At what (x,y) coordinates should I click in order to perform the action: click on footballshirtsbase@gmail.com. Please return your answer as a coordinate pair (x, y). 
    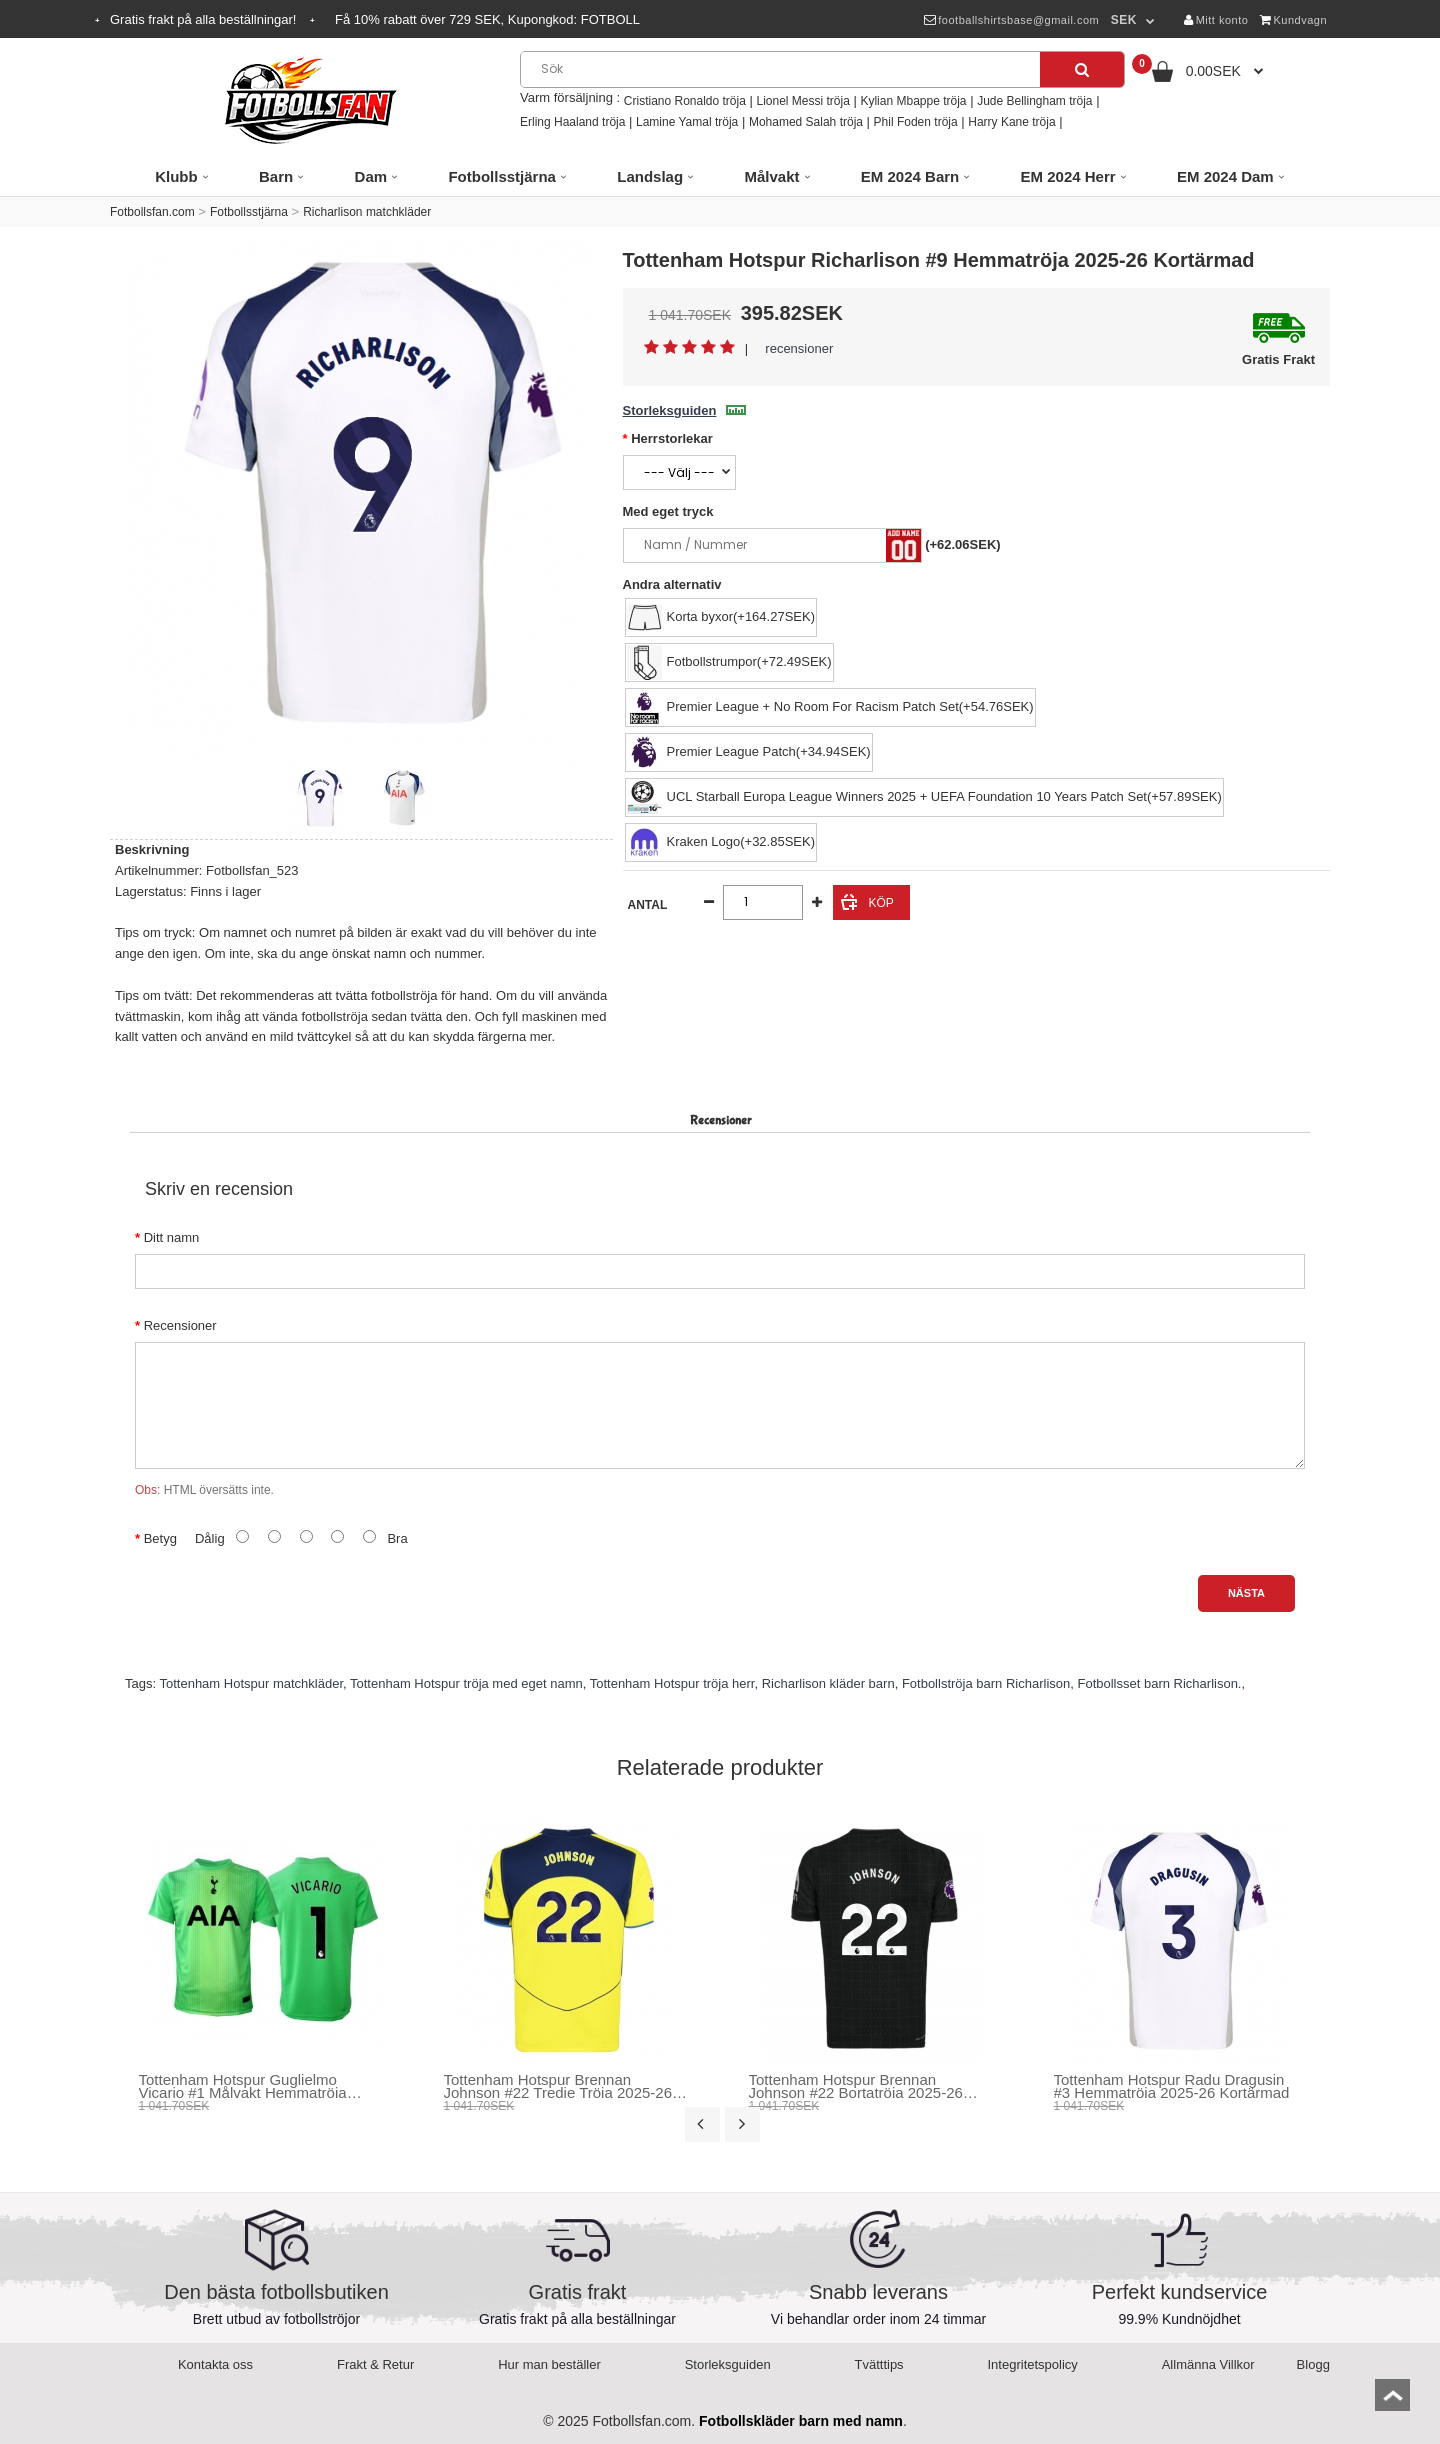
    Looking at the image, I should click on (1011, 20).